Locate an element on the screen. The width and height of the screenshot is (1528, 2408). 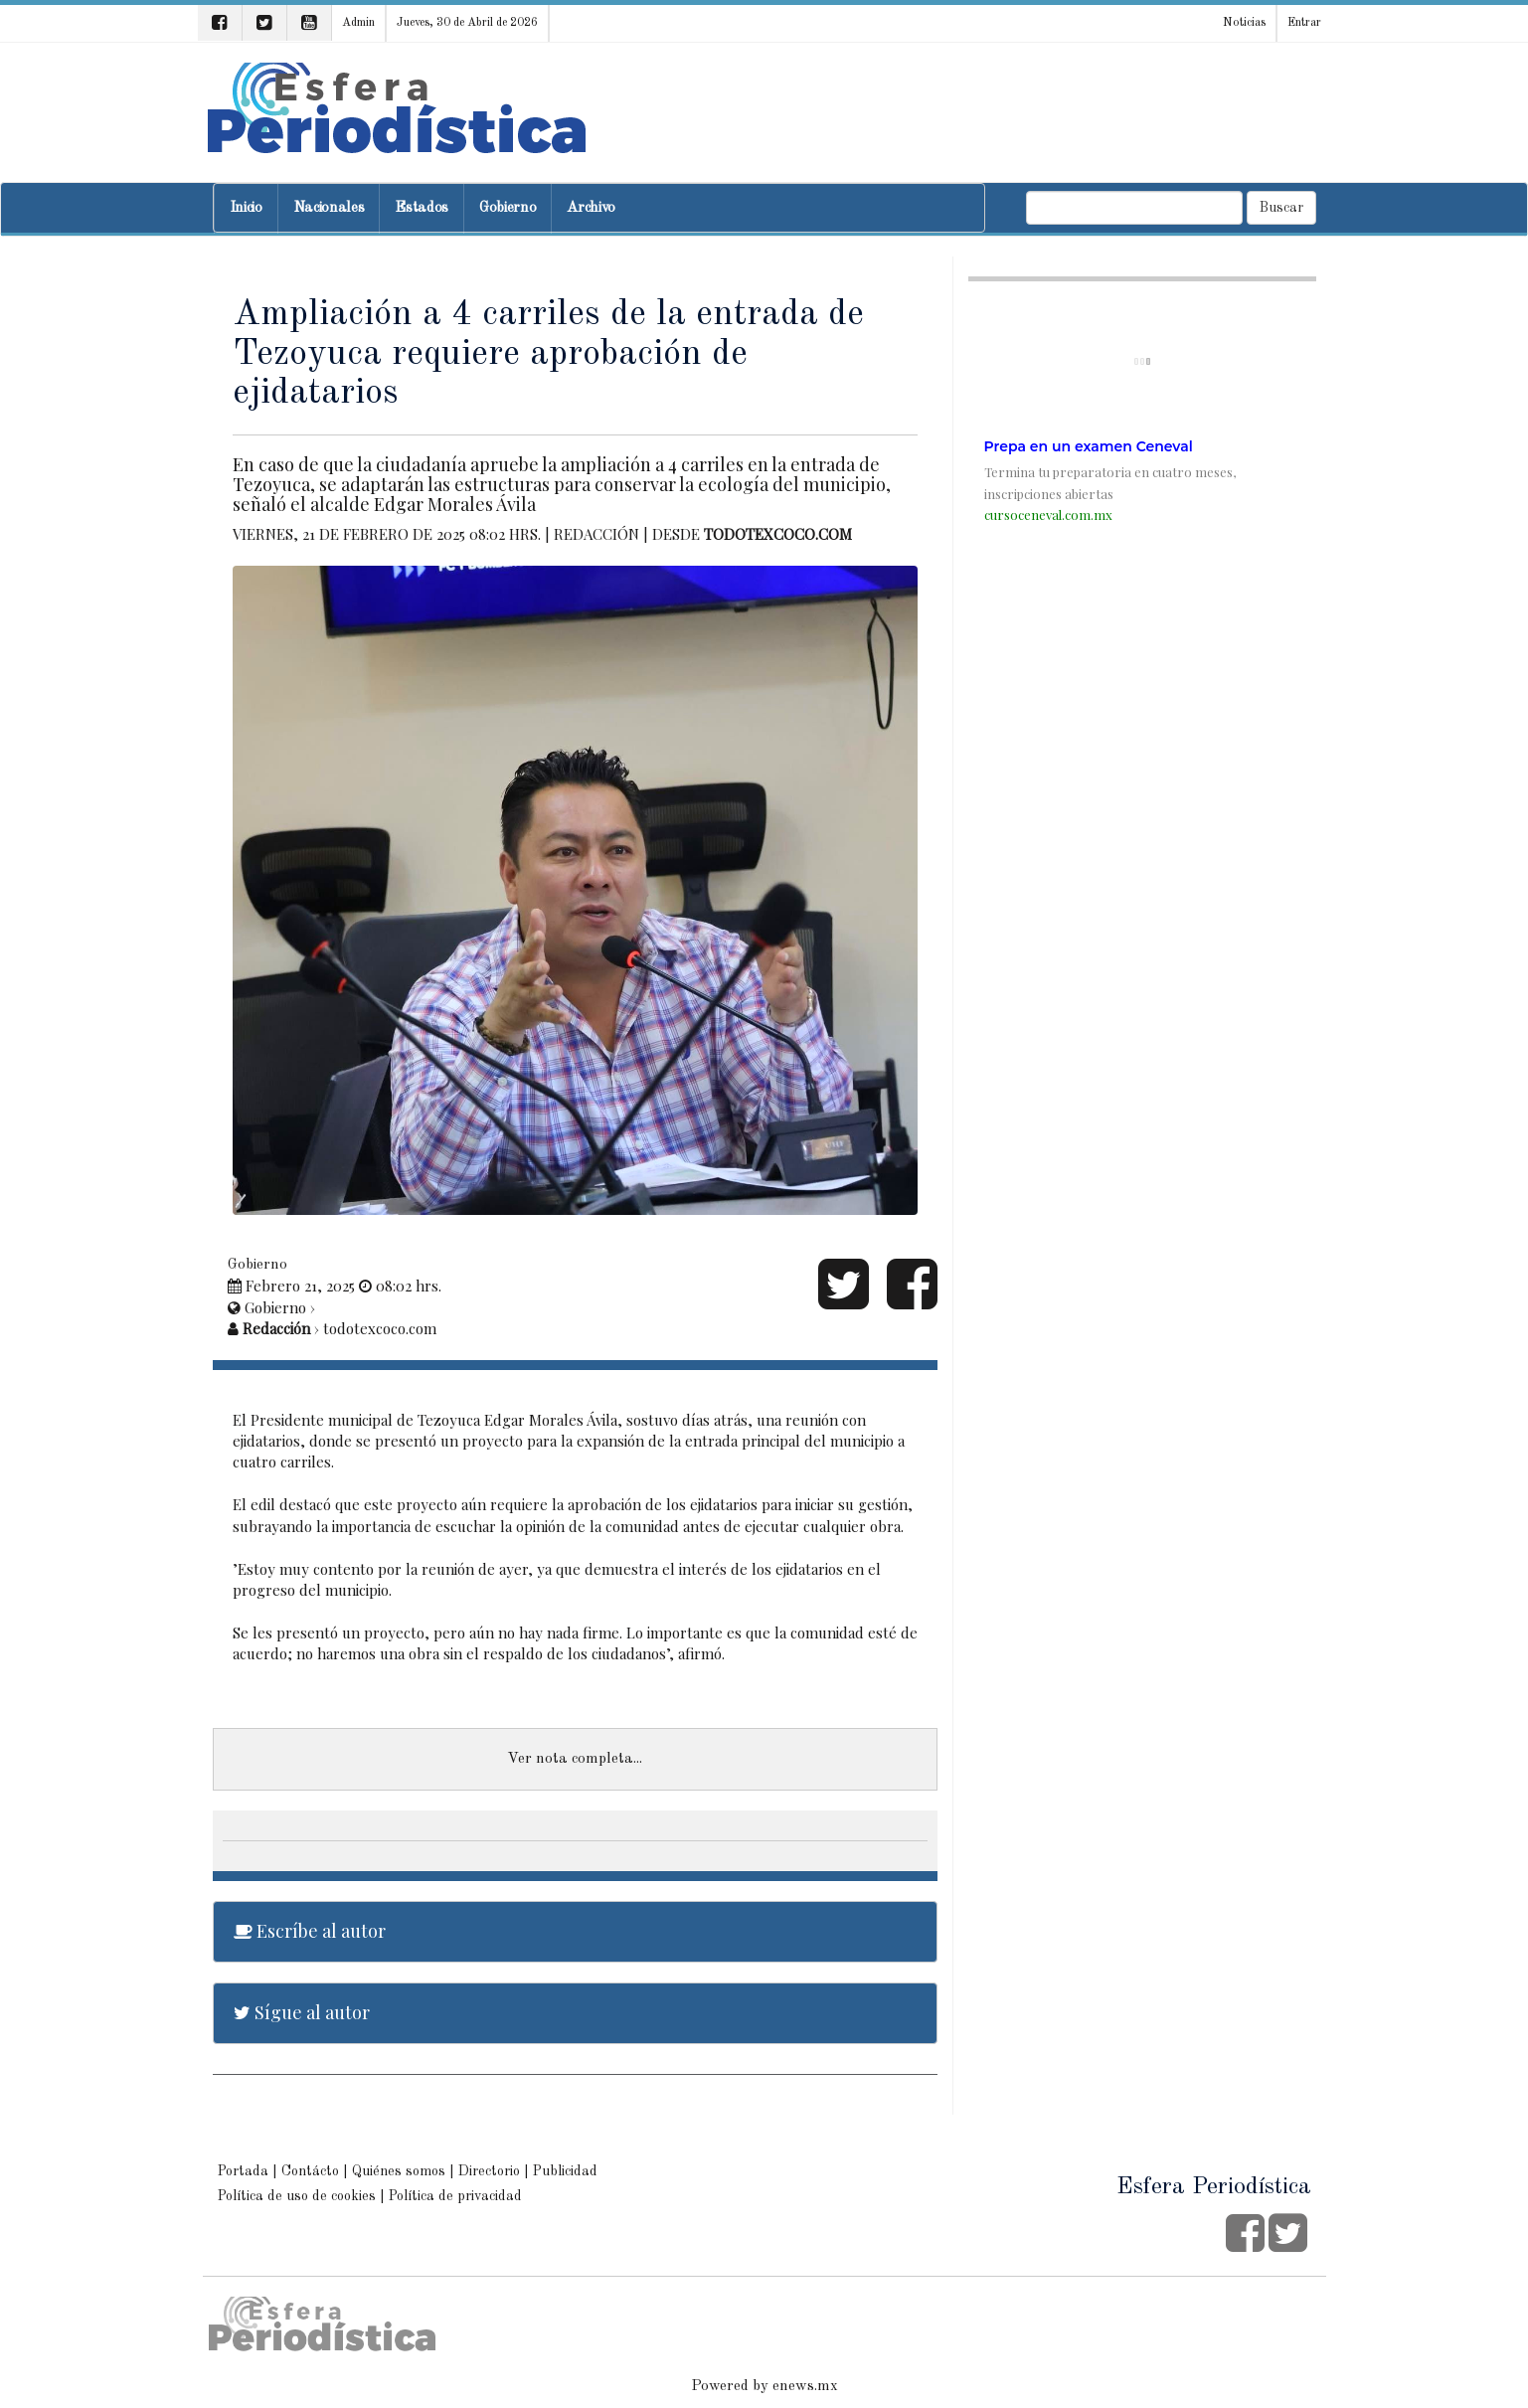
Política de uso de cookies is located at coordinates (297, 2196).